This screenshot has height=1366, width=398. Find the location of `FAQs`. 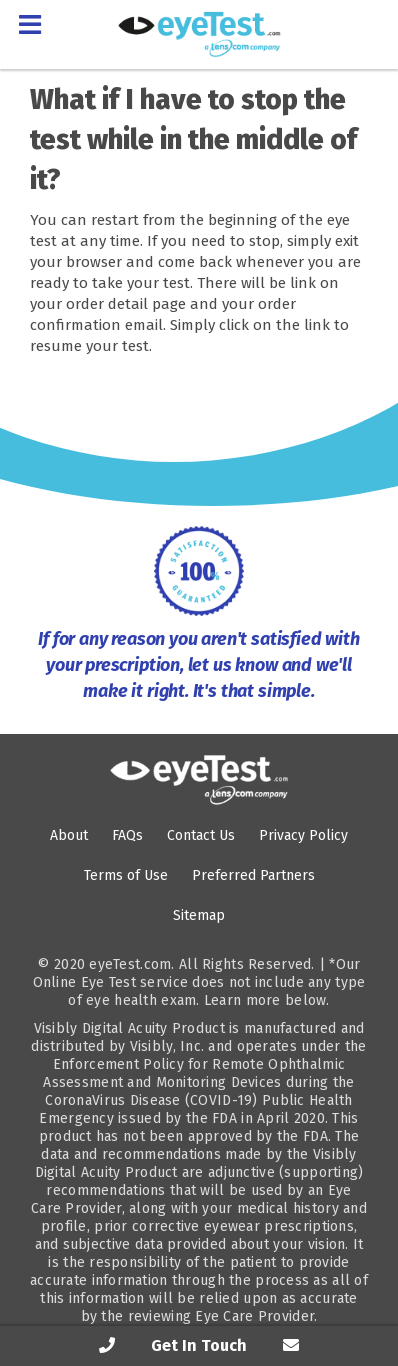

FAQs is located at coordinates (127, 835).